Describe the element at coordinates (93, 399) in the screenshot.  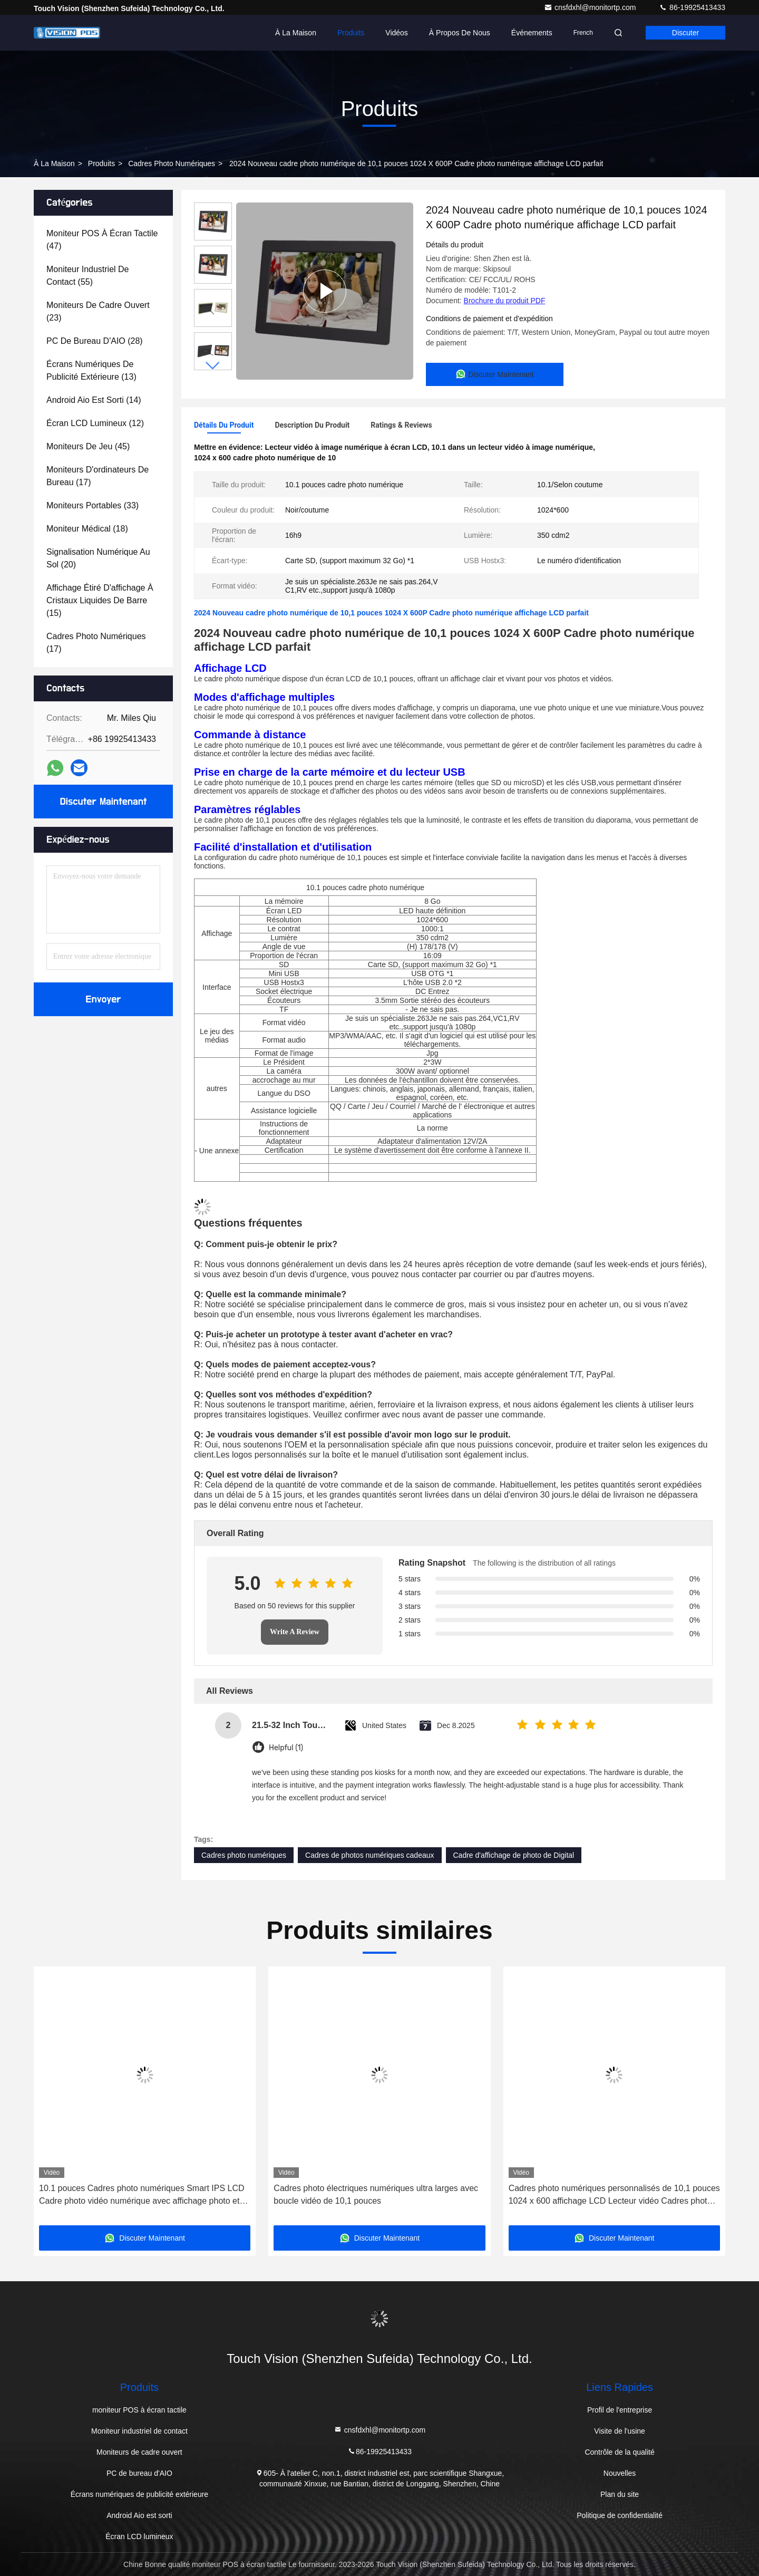
I see `(14)` at that location.